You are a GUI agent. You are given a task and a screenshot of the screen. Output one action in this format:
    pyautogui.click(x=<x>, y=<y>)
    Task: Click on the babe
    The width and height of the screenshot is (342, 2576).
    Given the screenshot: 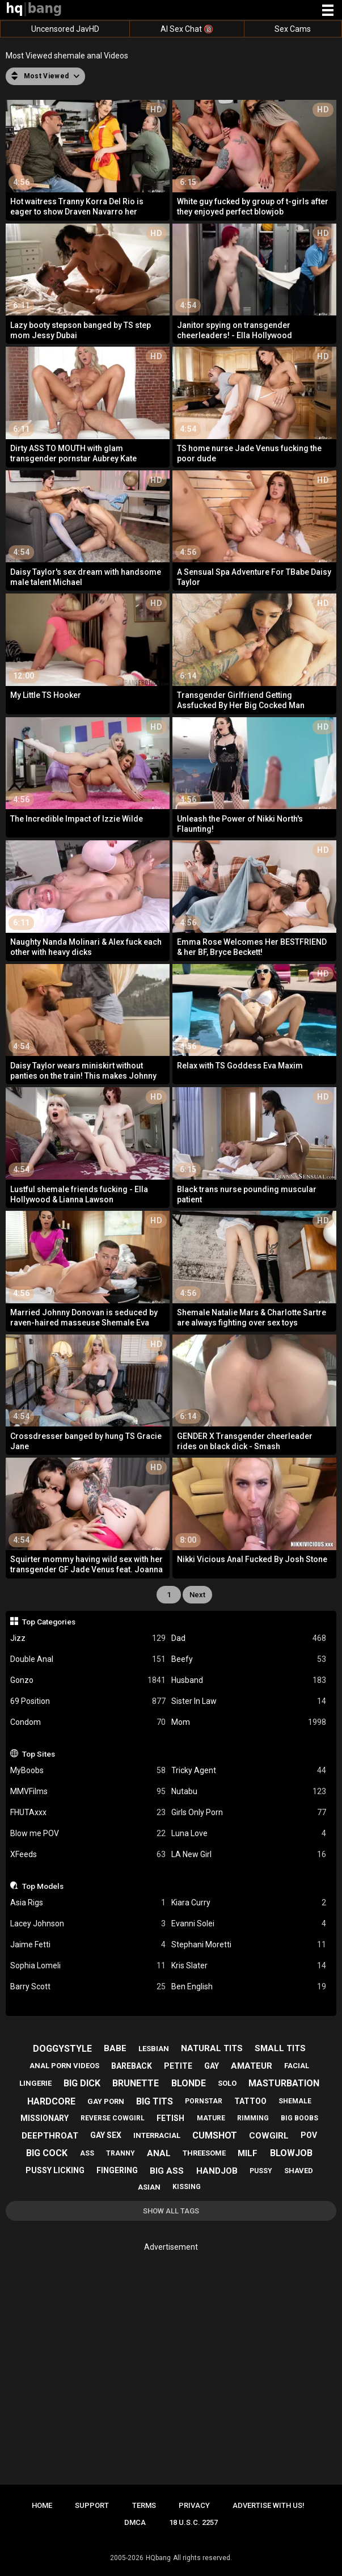 What is the action you would take?
    pyautogui.click(x=115, y=2048)
    